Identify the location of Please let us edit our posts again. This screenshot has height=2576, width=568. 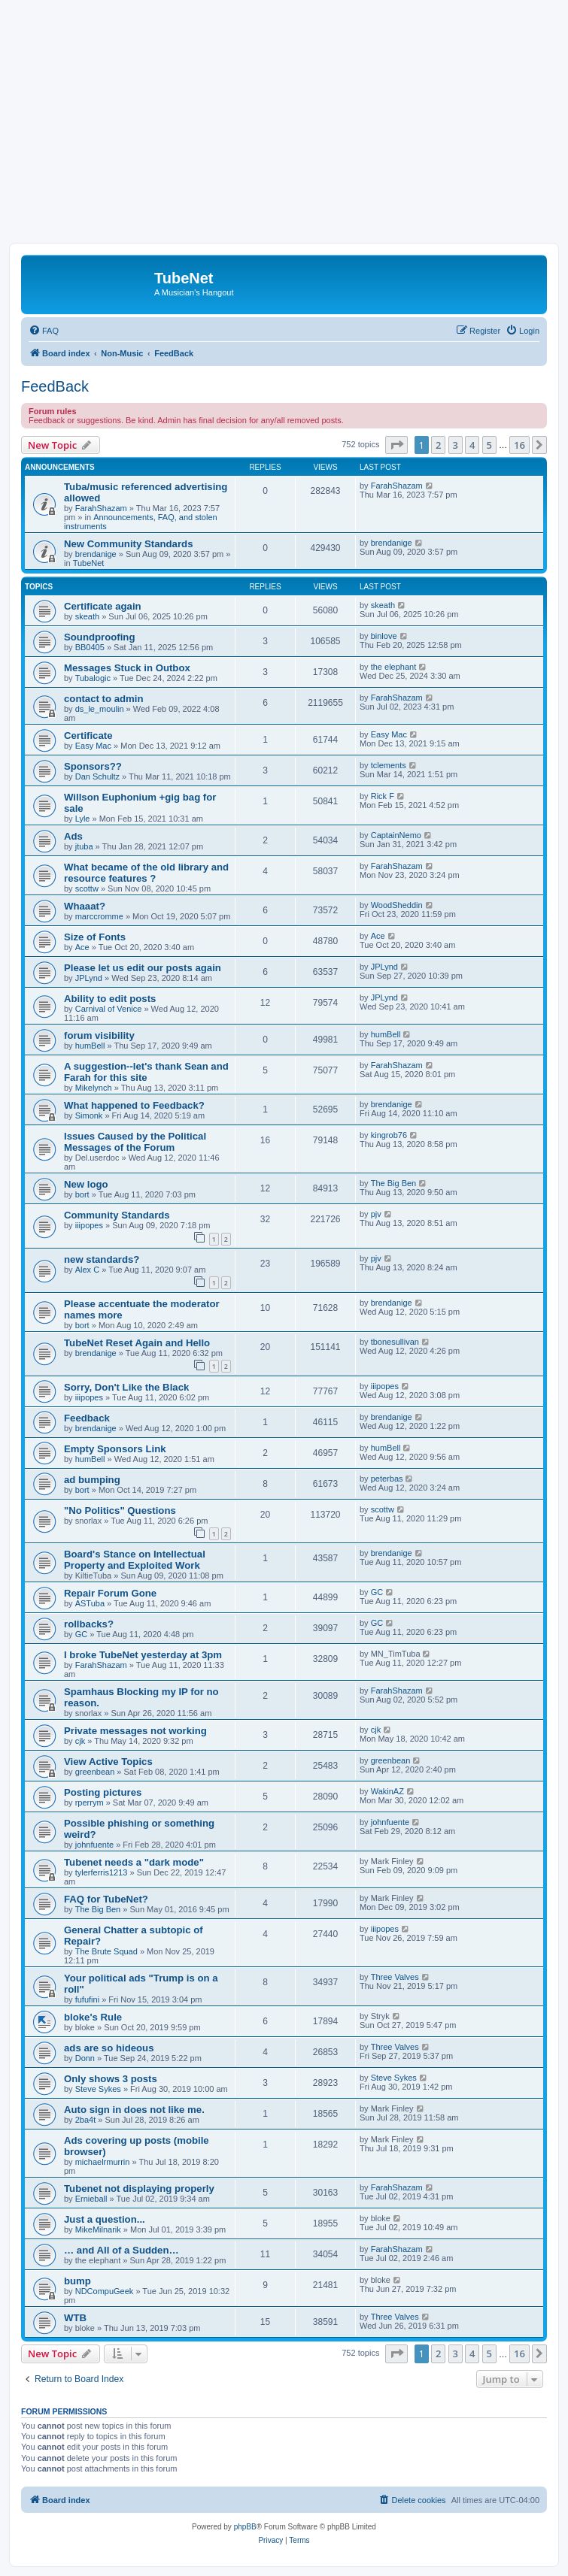
(142, 967).